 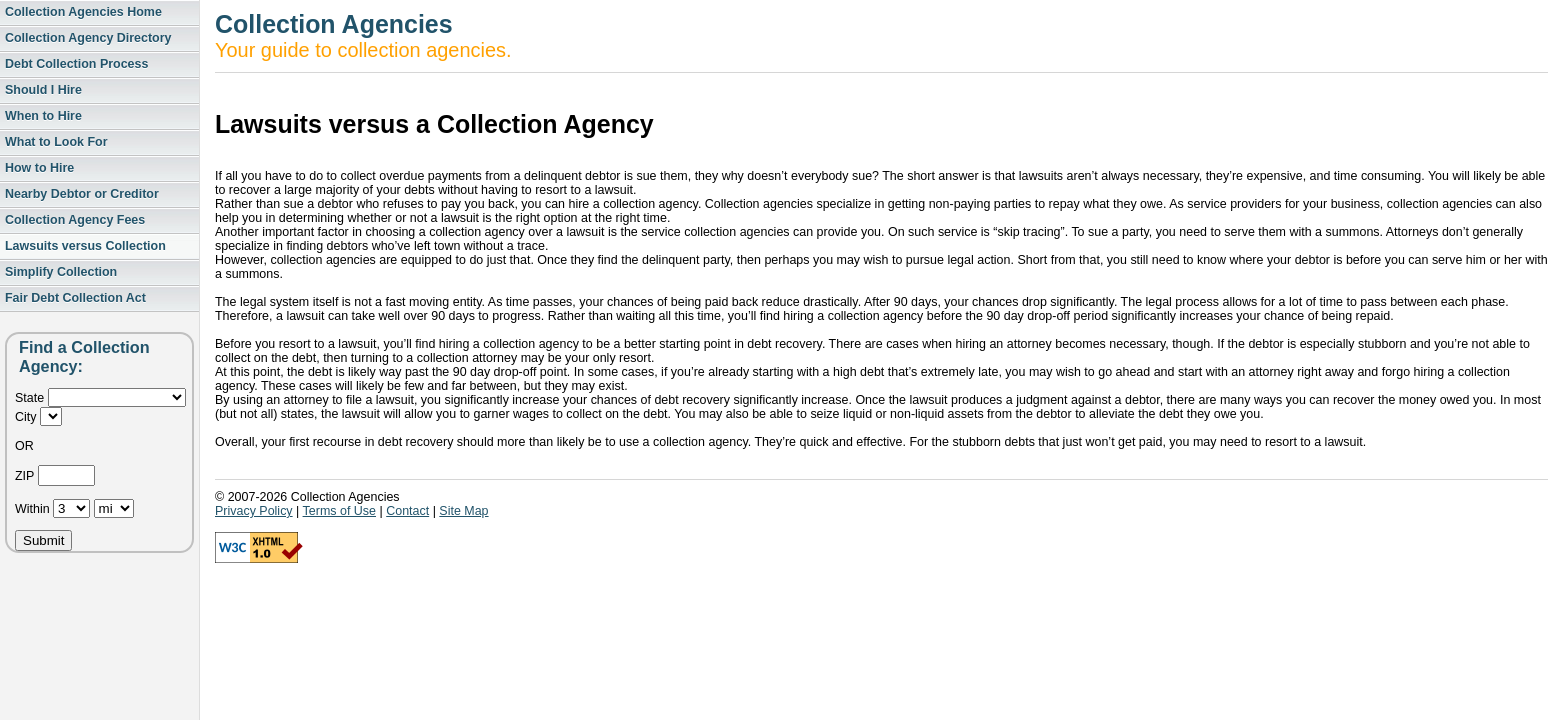 I want to click on Simplify Collection, so click(x=61, y=272).